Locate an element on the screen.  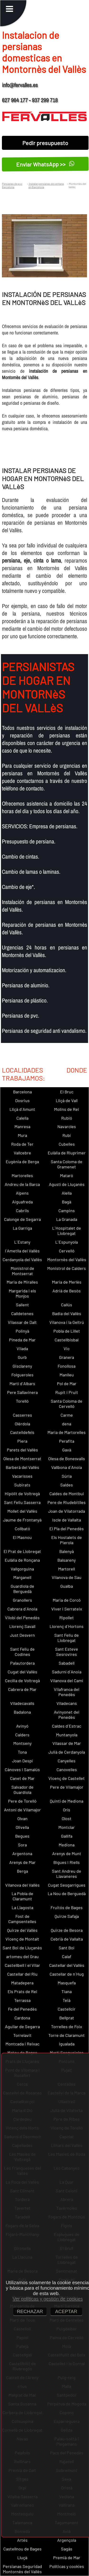
Monistrol de Montserrat is located at coordinates (22, 1271).